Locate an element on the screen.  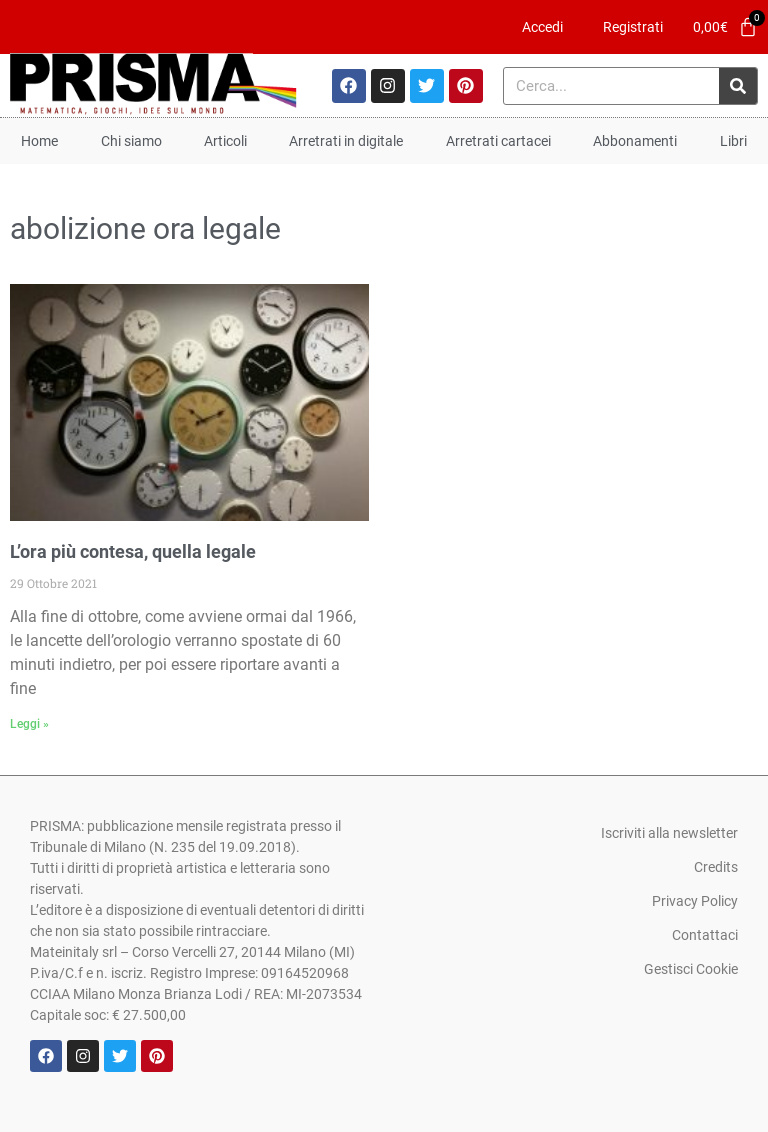
[Cerca] is located at coordinates (738, 86).